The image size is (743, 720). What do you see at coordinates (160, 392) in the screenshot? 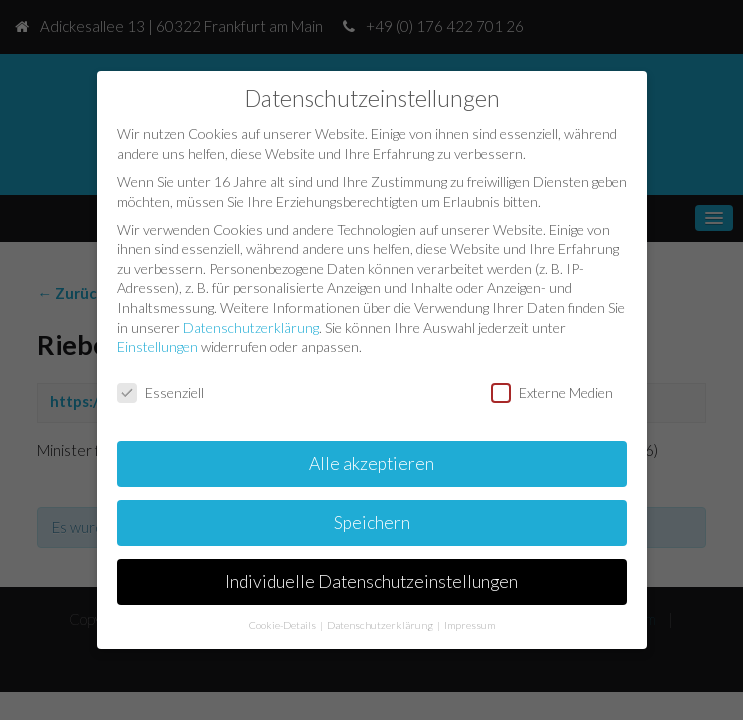
I see `Essenziell` at bounding box center [160, 392].